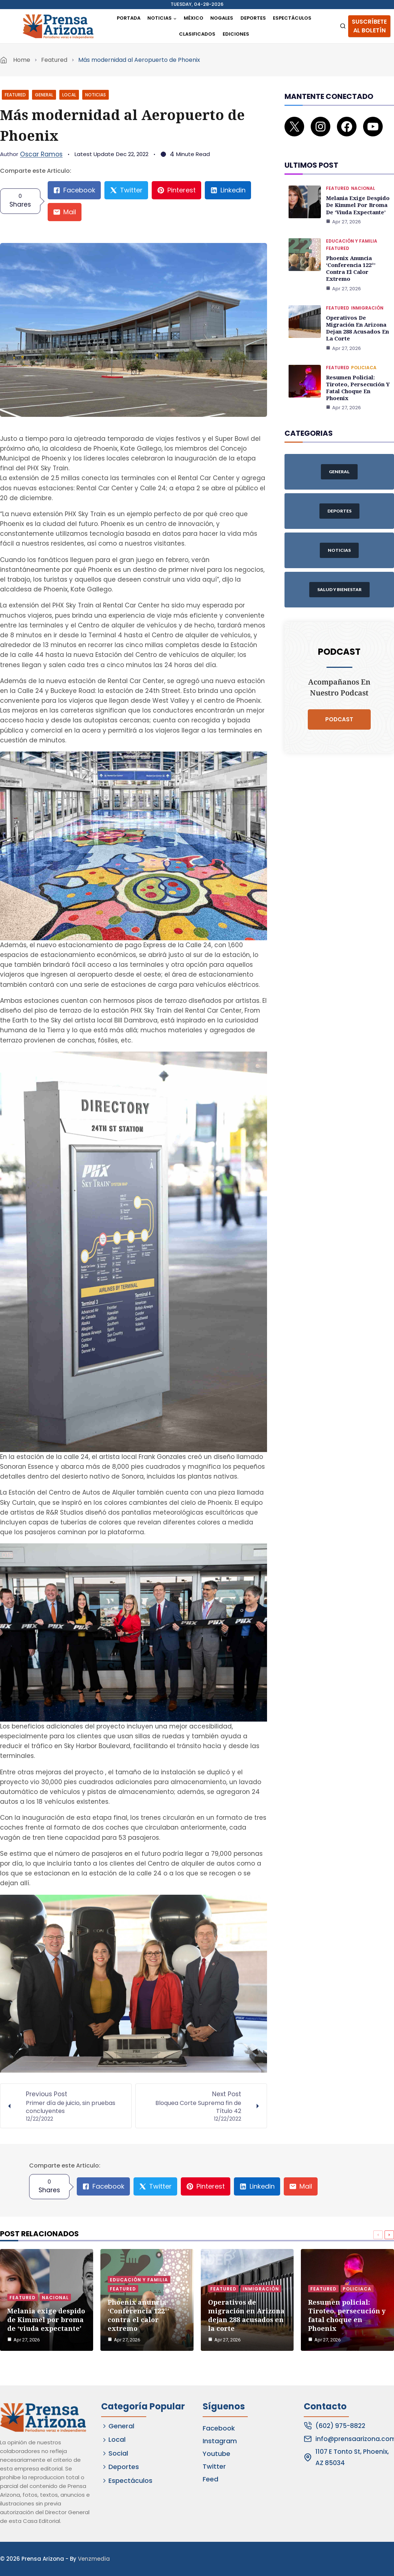 The image size is (394, 2576). I want to click on Local, so click(69, 95).